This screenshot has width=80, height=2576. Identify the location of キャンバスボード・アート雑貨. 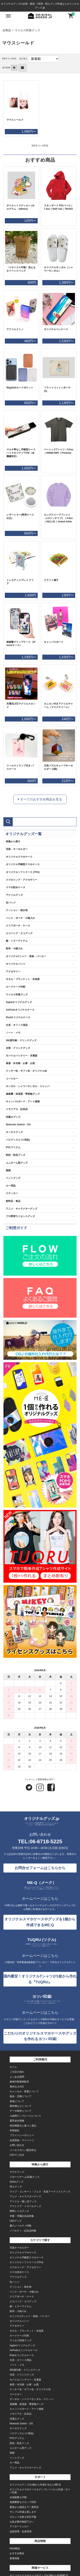
(23, 1101).